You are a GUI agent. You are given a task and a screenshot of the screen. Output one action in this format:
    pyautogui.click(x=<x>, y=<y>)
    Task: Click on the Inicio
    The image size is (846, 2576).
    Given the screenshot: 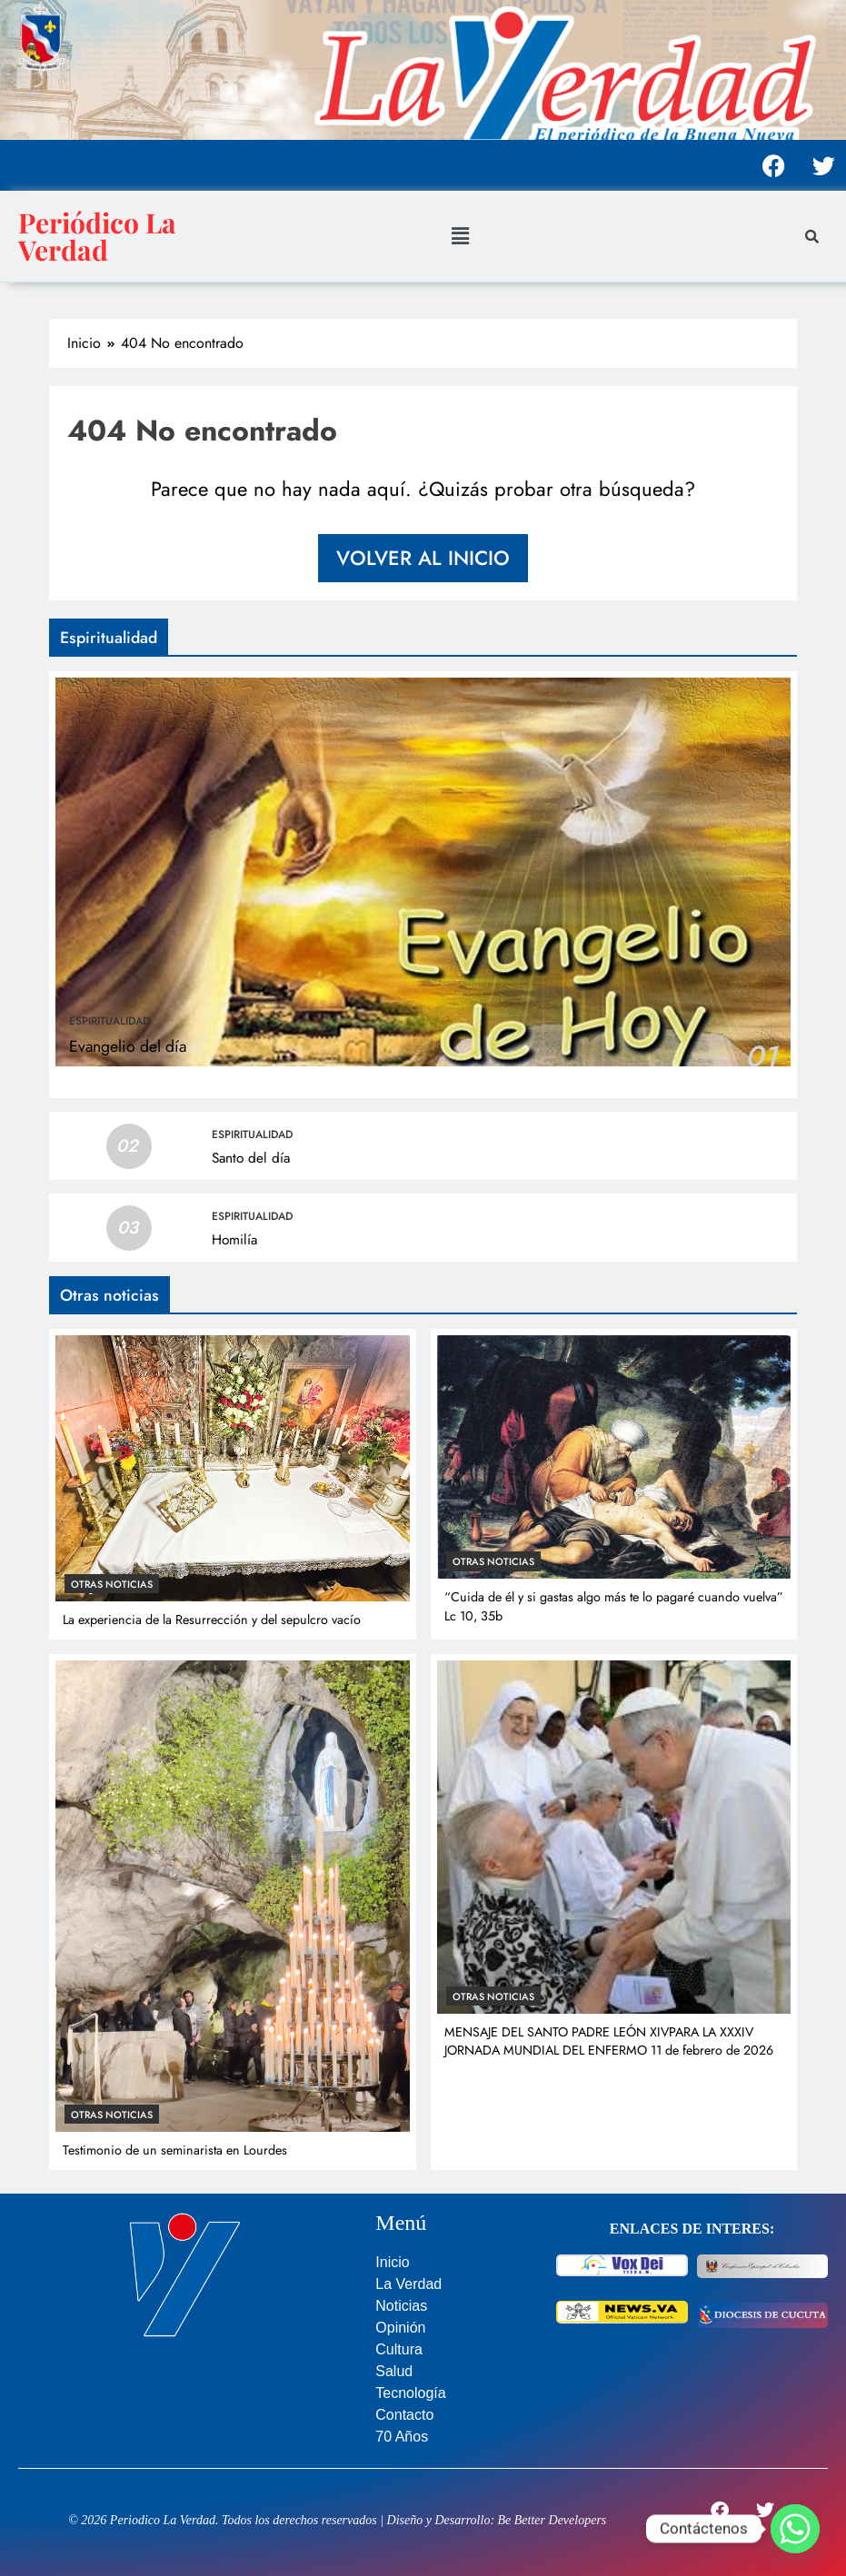 What is the action you would take?
    pyautogui.click(x=392, y=2262)
    